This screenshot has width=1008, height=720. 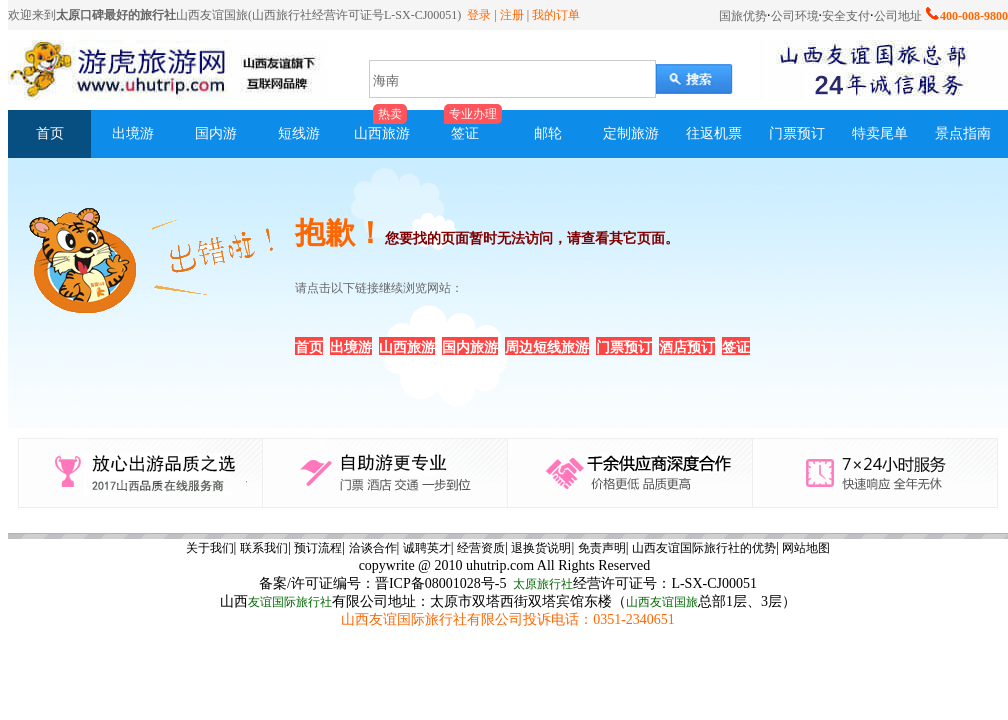 What do you see at coordinates (318, 548) in the screenshot?
I see `预订流程` at bounding box center [318, 548].